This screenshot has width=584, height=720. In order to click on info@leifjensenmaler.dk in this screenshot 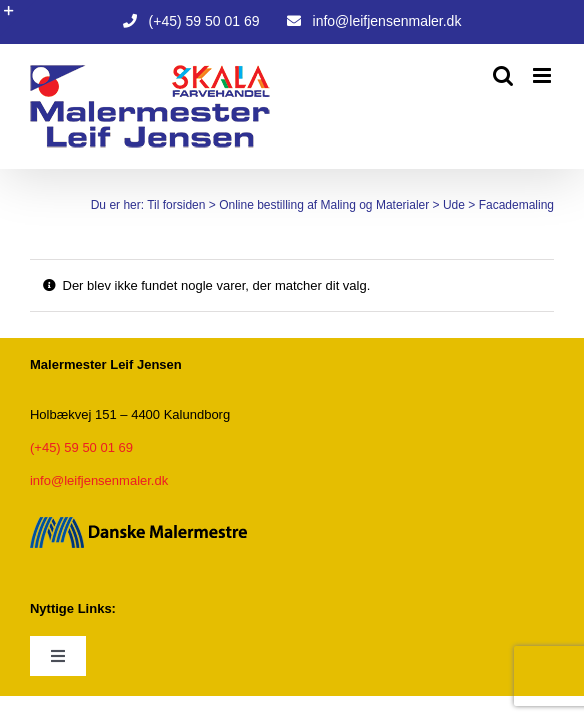, I will do `click(99, 480)`.